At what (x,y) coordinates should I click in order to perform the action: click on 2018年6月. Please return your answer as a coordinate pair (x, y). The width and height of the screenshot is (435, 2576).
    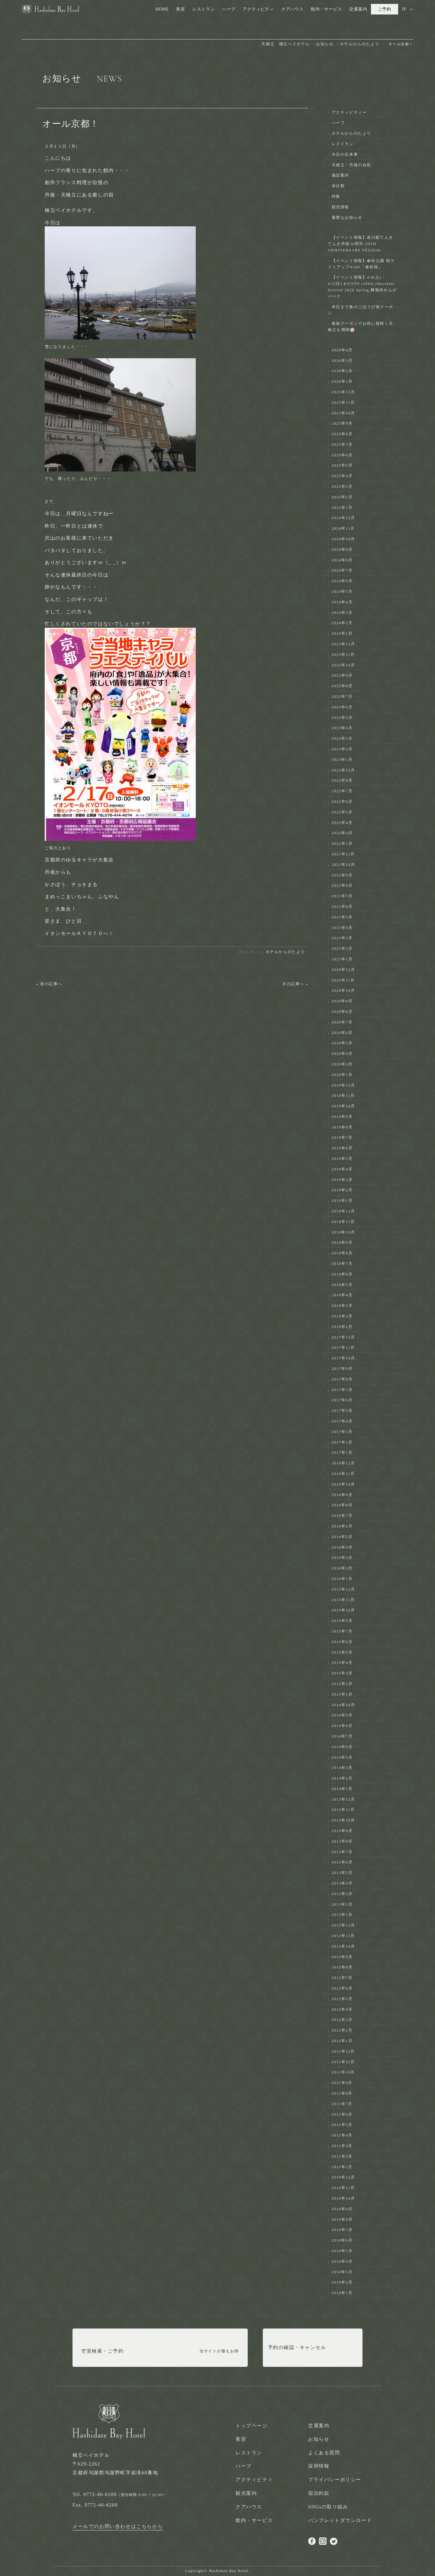
    Looking at the image, I should click on (342, 1274).